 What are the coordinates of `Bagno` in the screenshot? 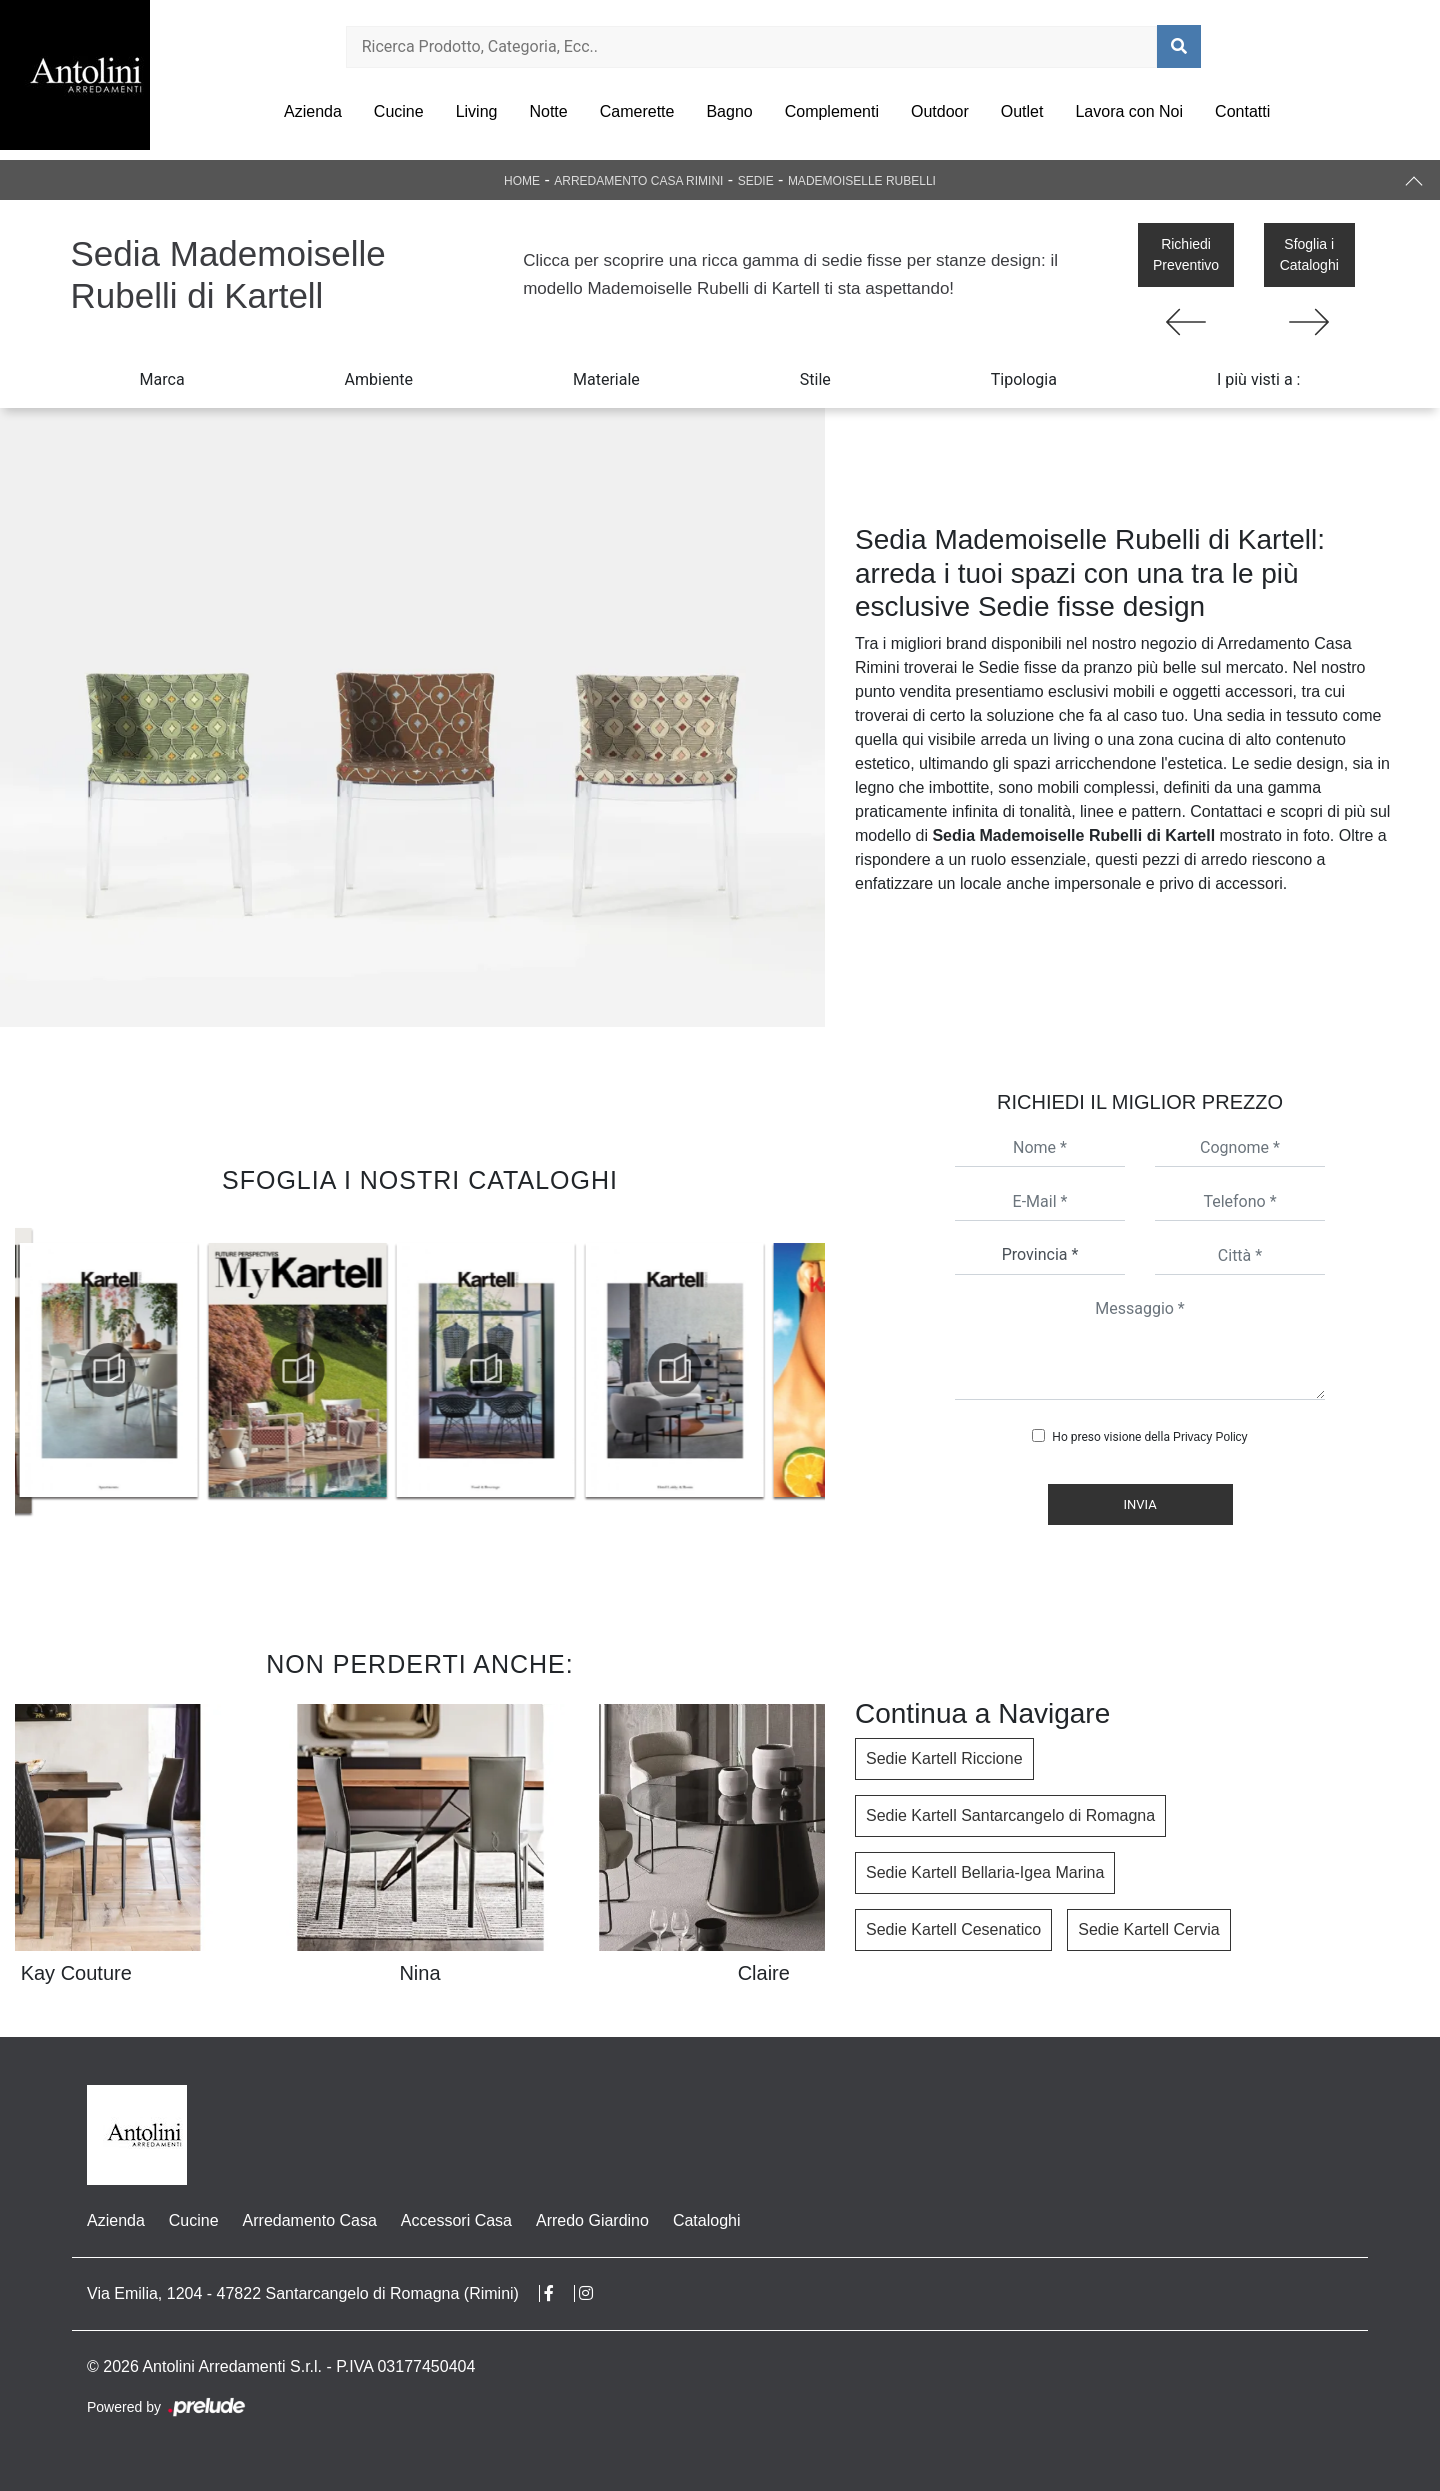 It's located at (729, 111).